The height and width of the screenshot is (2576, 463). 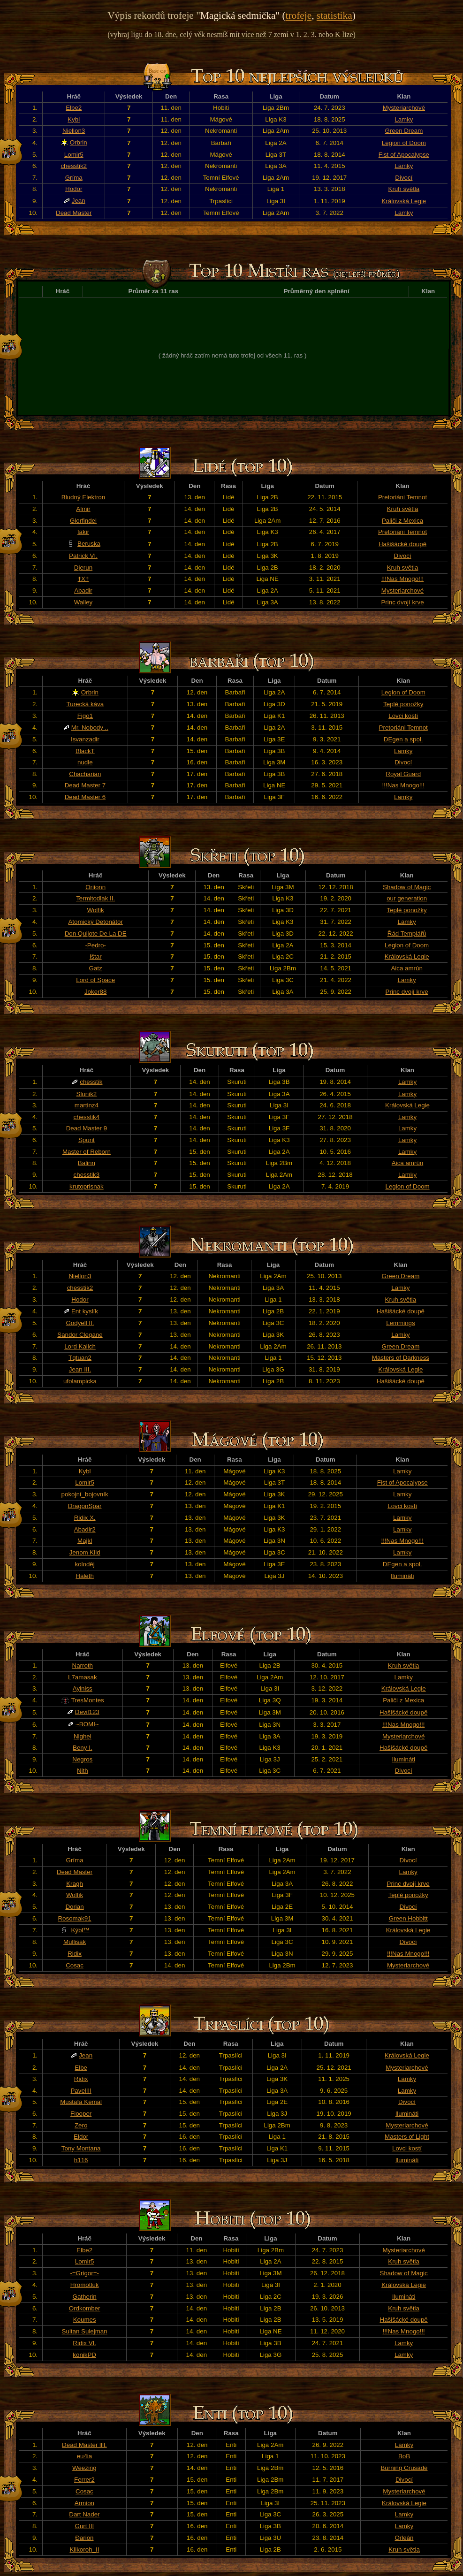 I want to click on Dead Master llll., so click(x=84, y=2444).